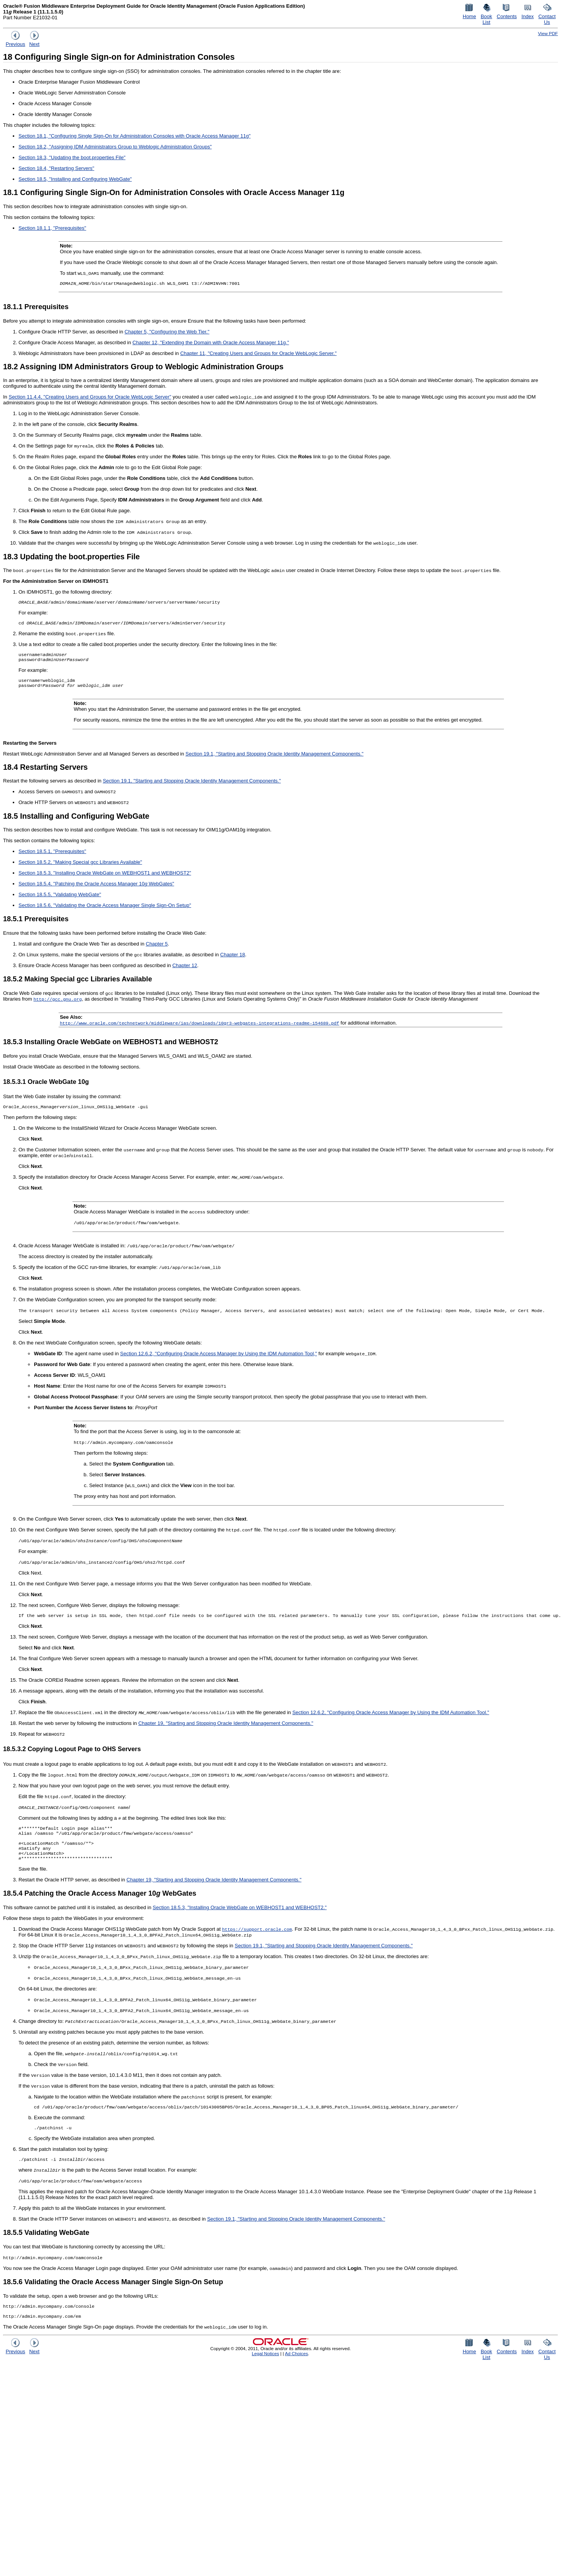  Describe the element at coordinates (115, 147) in the screenshot. I see `Section 18.2, "Assigning IDM Administrators Group to Weblogic Administration Groups"` at that location.